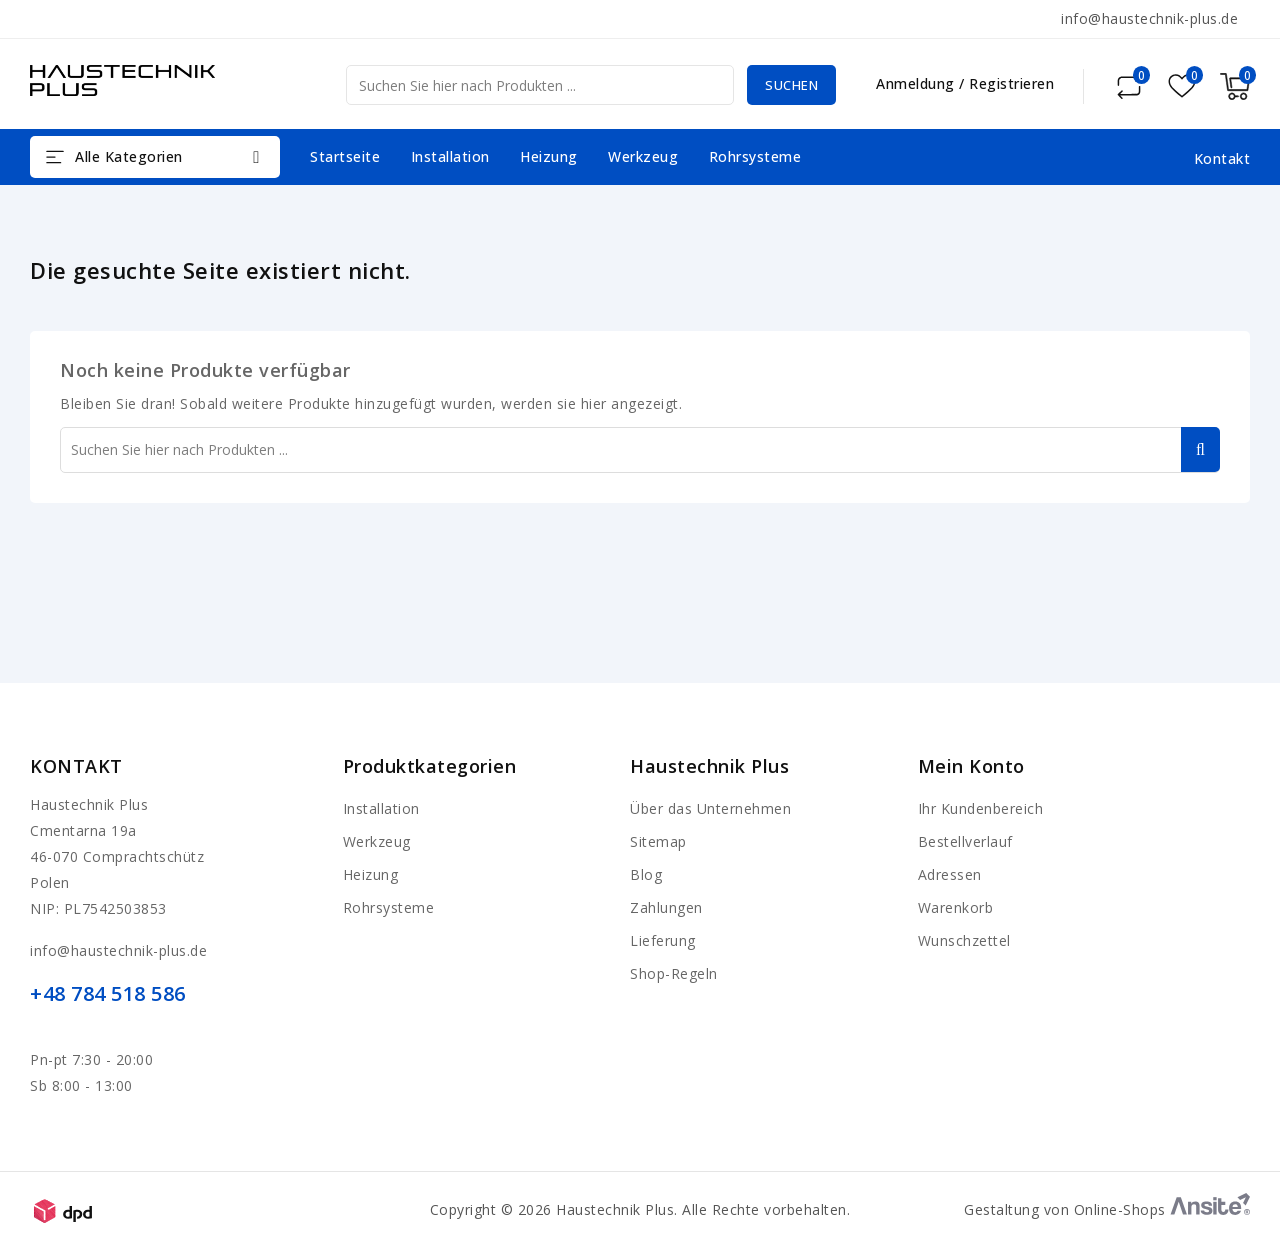  I want to click on Shop-Regeln, so click(674, 973).